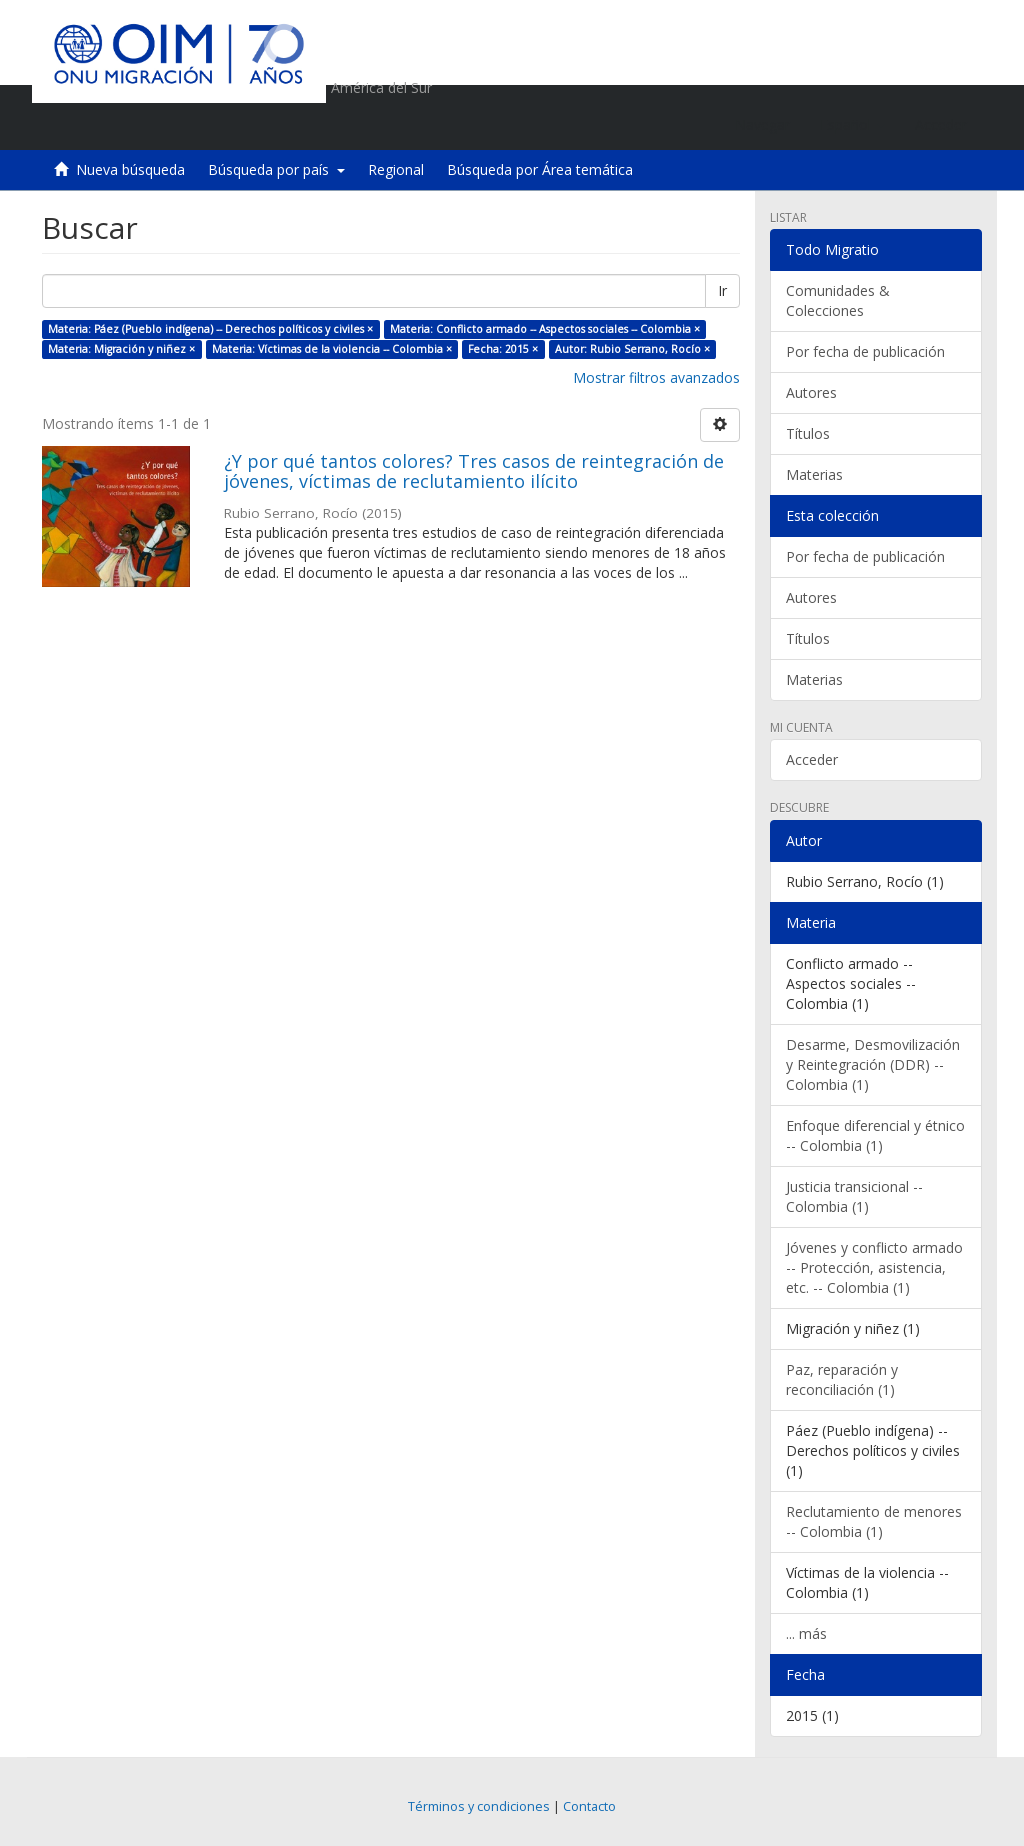  What do you see at coordinates (545, 329) in the screenshot?
I see `Materia: Conflicto armado -- Aspectos sociales -- Colombia ×` at bounding box center [545, 329].